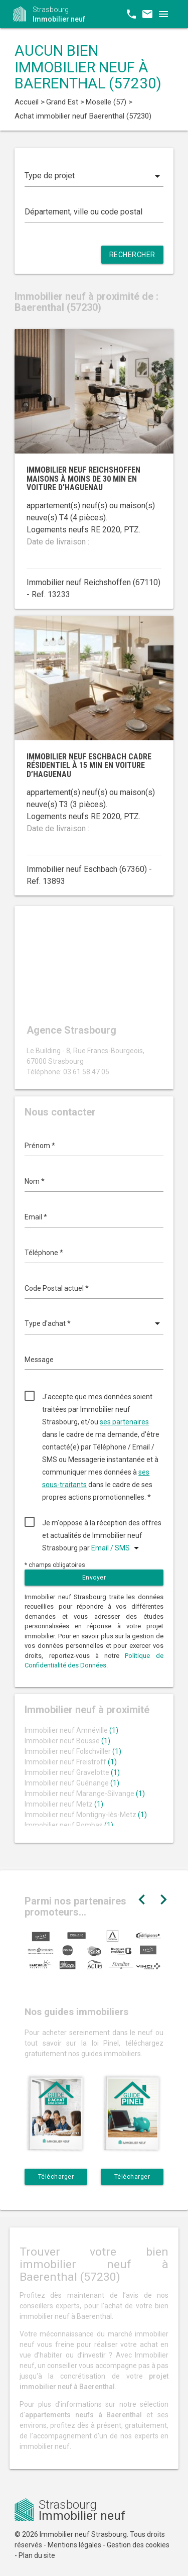  What do you see at coordinates (72, 1772) in the screenshot?
I see `Immobilier neuf Gravelotte` at bounding box center [72, 1772].